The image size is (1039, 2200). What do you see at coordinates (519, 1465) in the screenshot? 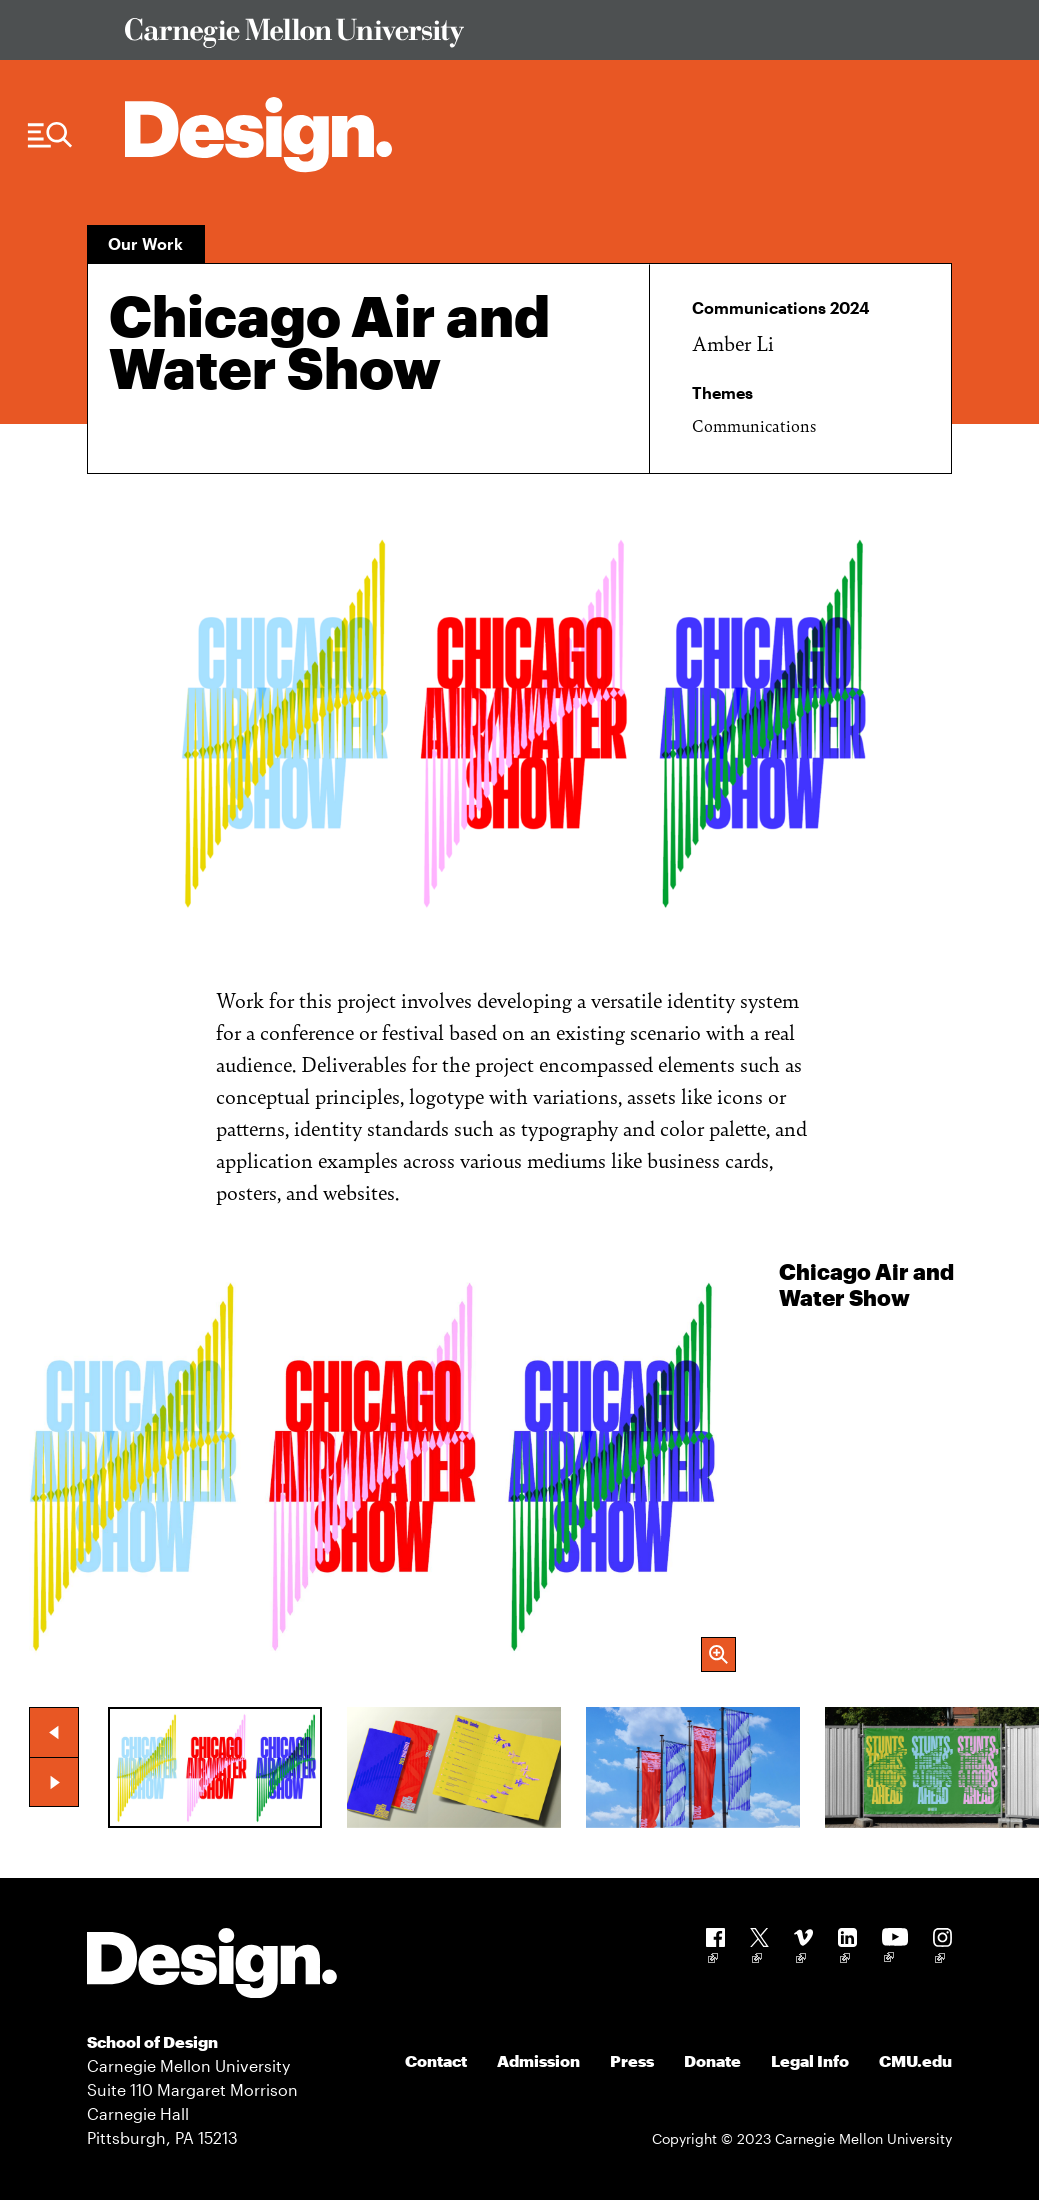
I see `[group]` at bounding box center [519, 1465].